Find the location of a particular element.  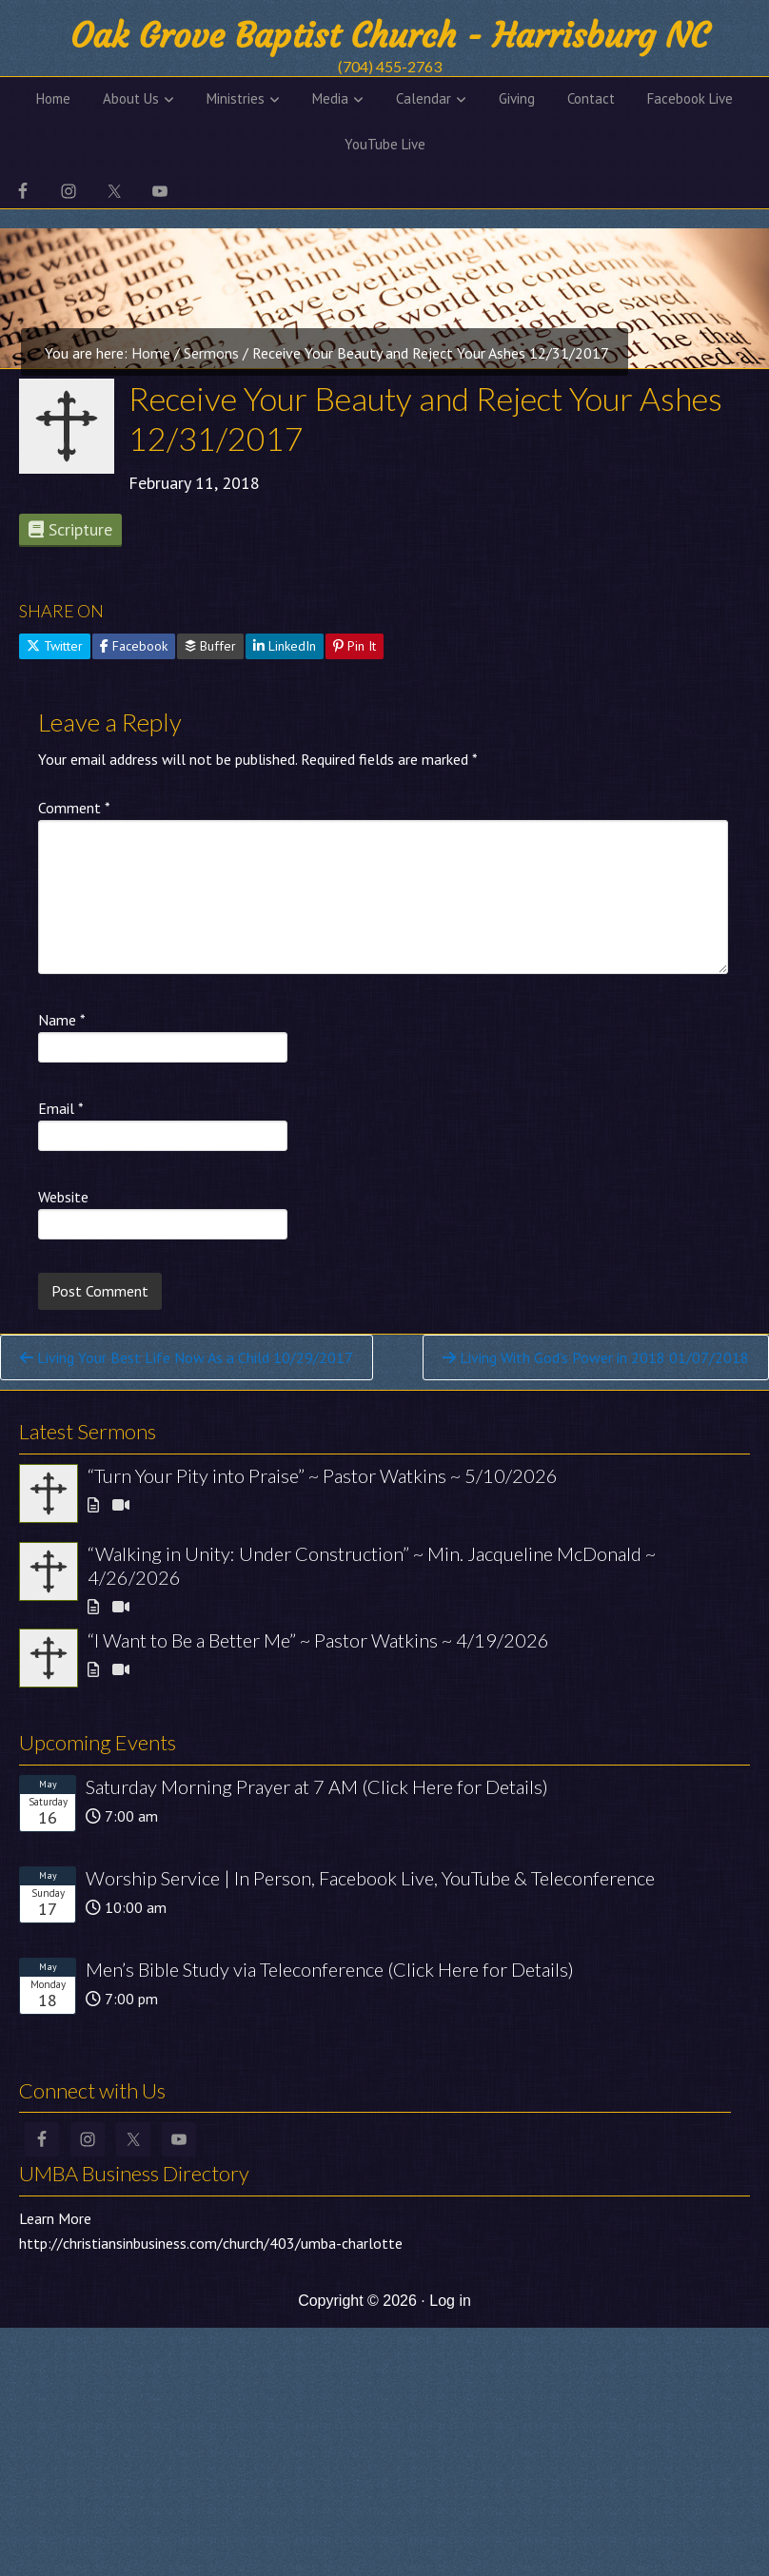

Saturday Morning Prayer at 7 AM (Click Here for Details) is located at coordinates (317, 1786).